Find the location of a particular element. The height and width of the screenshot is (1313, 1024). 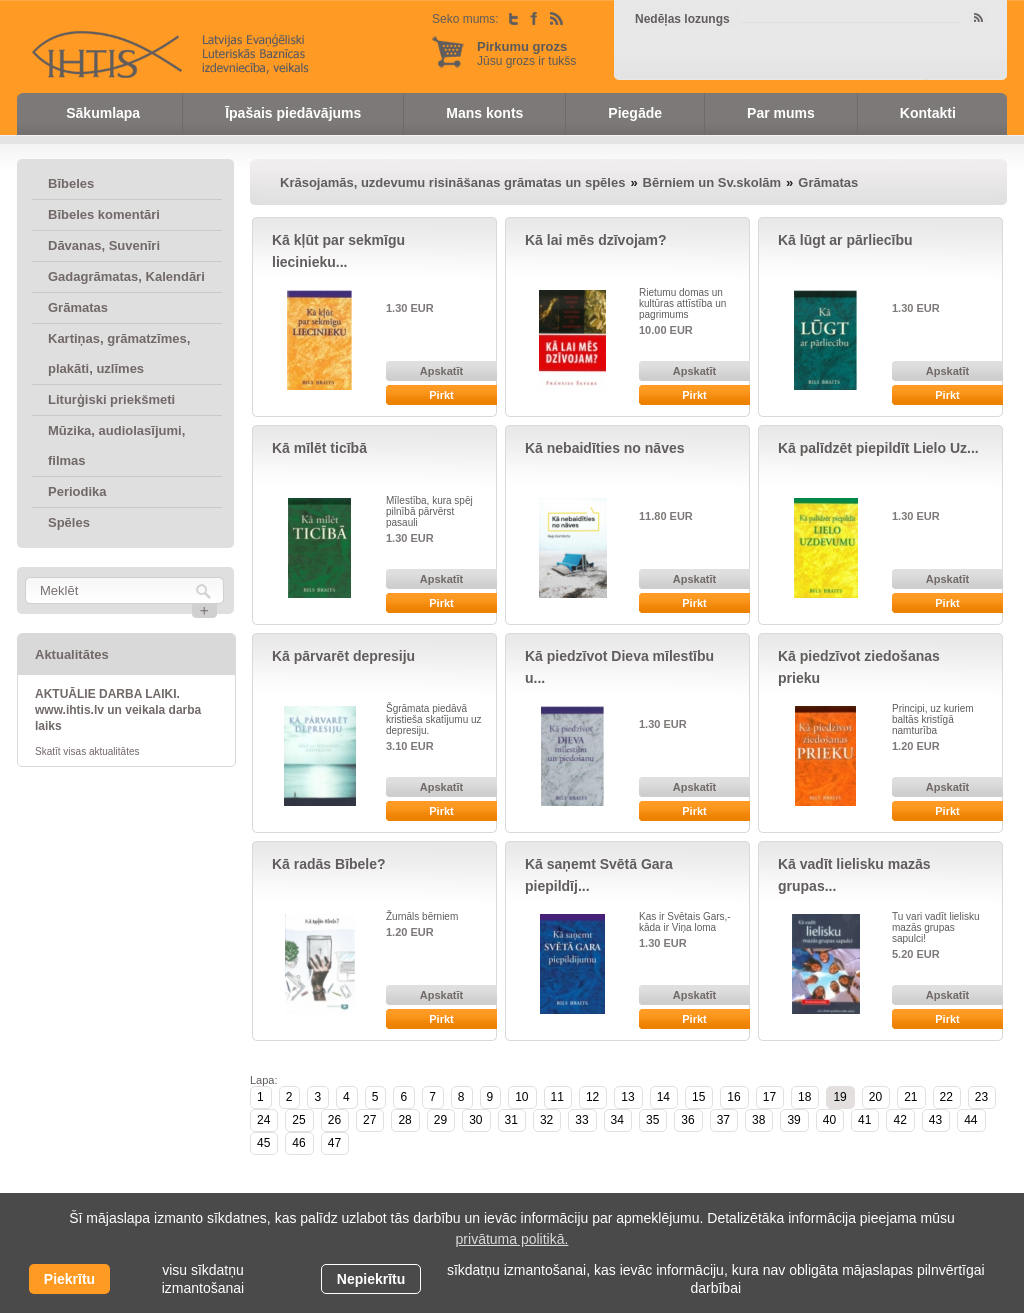

39 is located at coordinates (793, 1120).